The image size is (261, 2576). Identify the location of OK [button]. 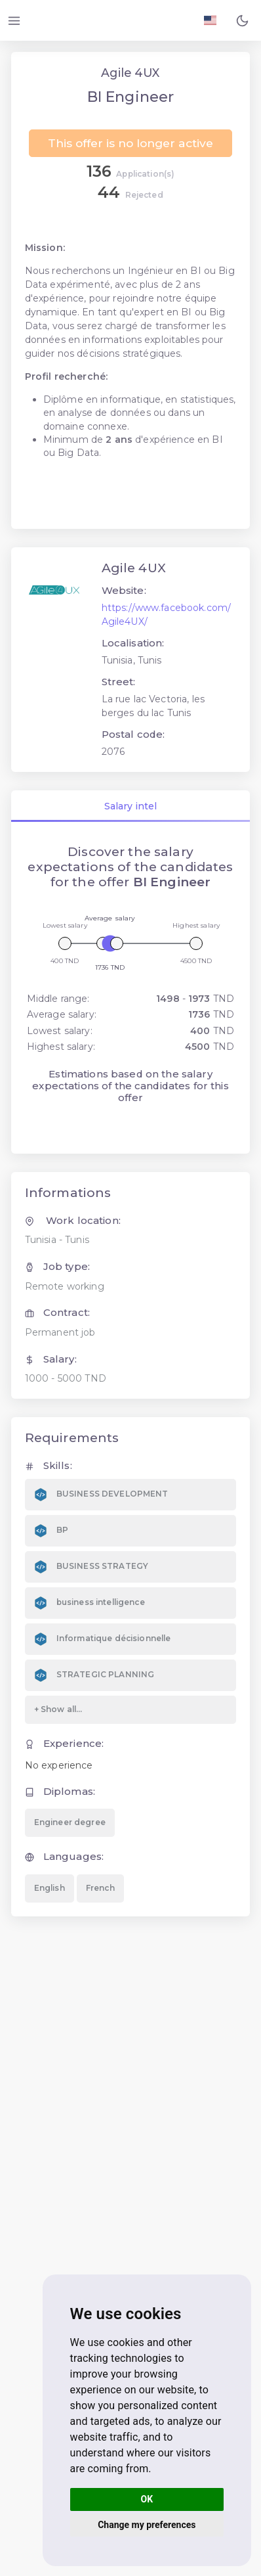
(147, 2499).